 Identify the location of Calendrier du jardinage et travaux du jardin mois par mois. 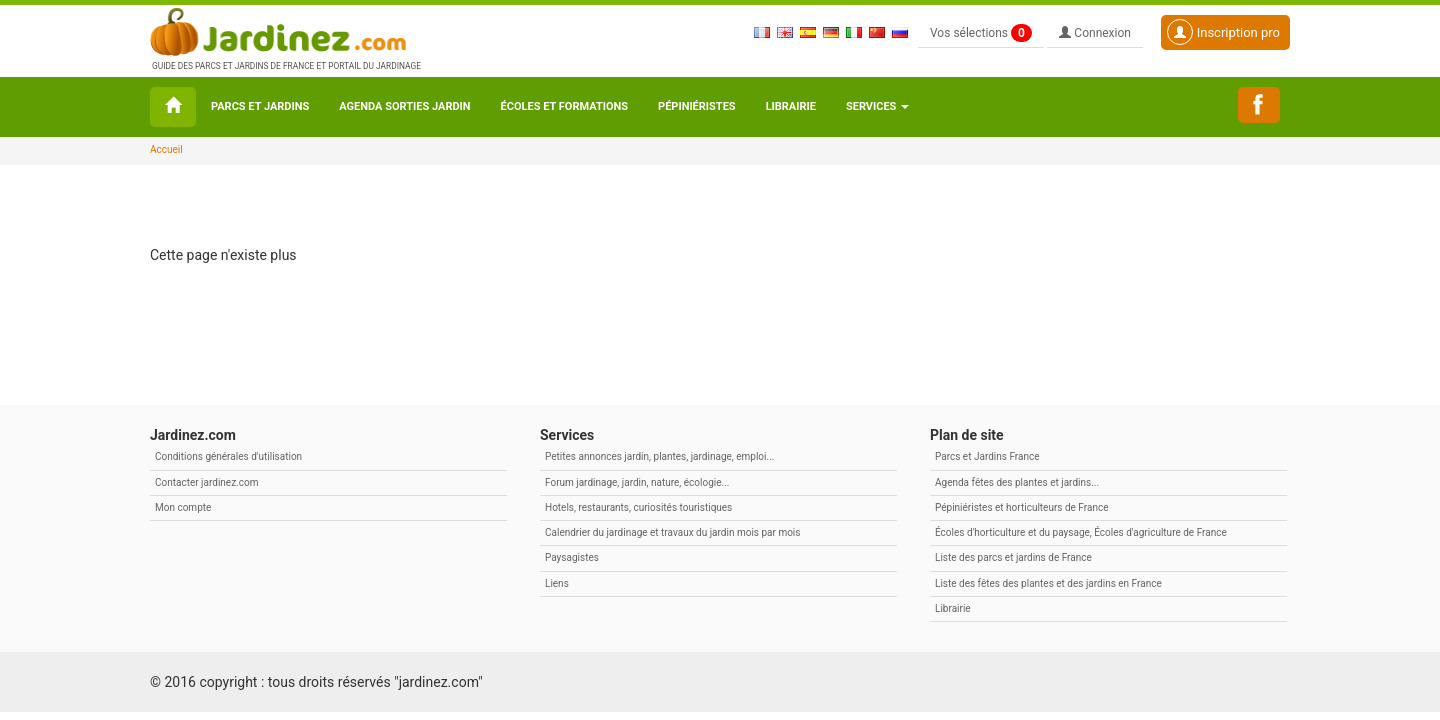
(672, 532).